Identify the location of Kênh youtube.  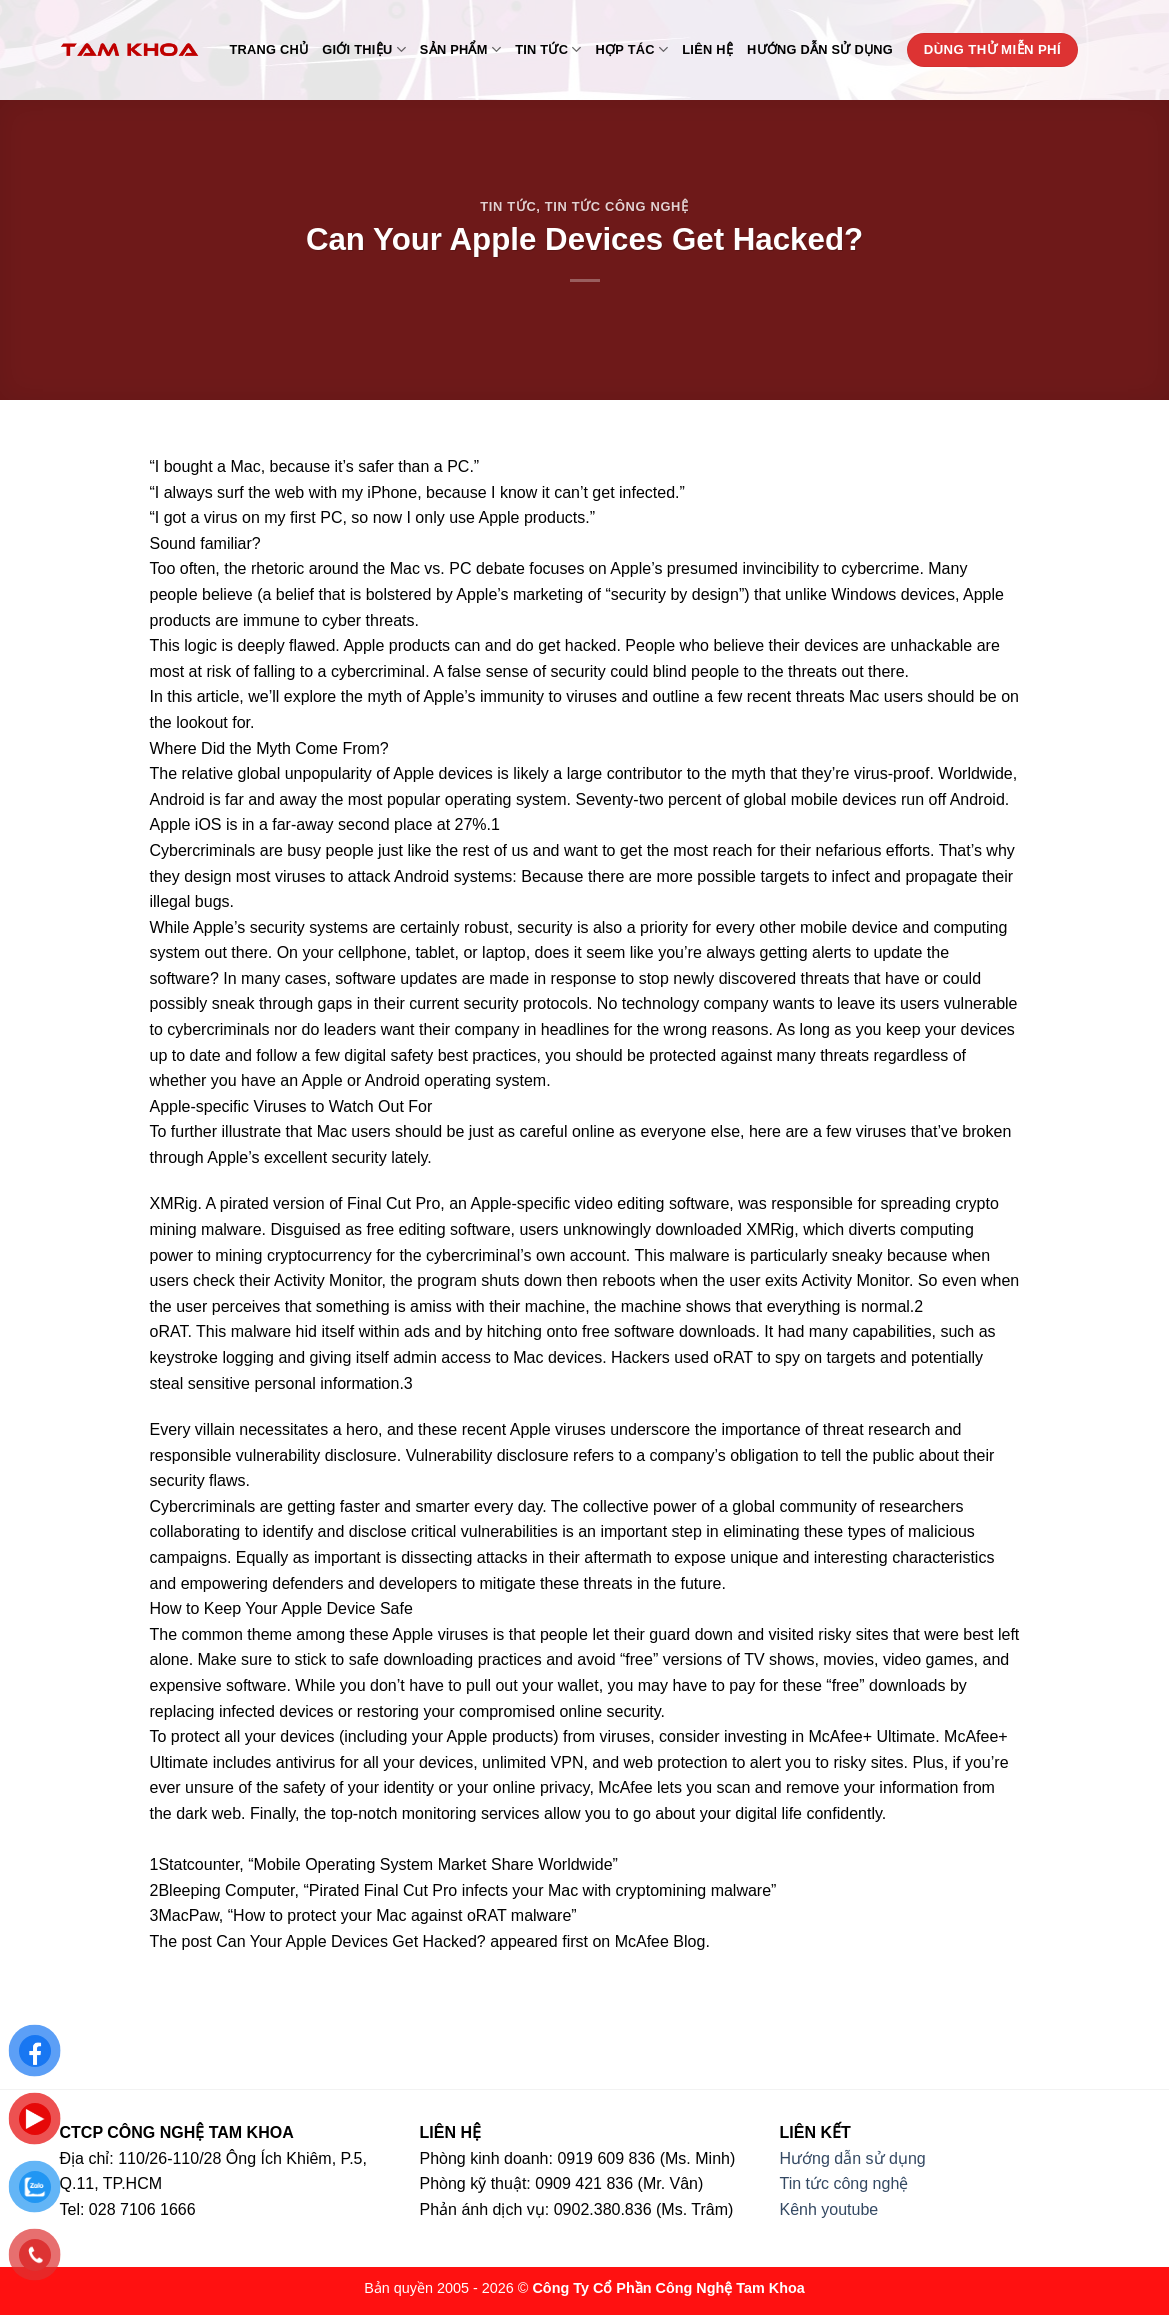
(829, 2209).